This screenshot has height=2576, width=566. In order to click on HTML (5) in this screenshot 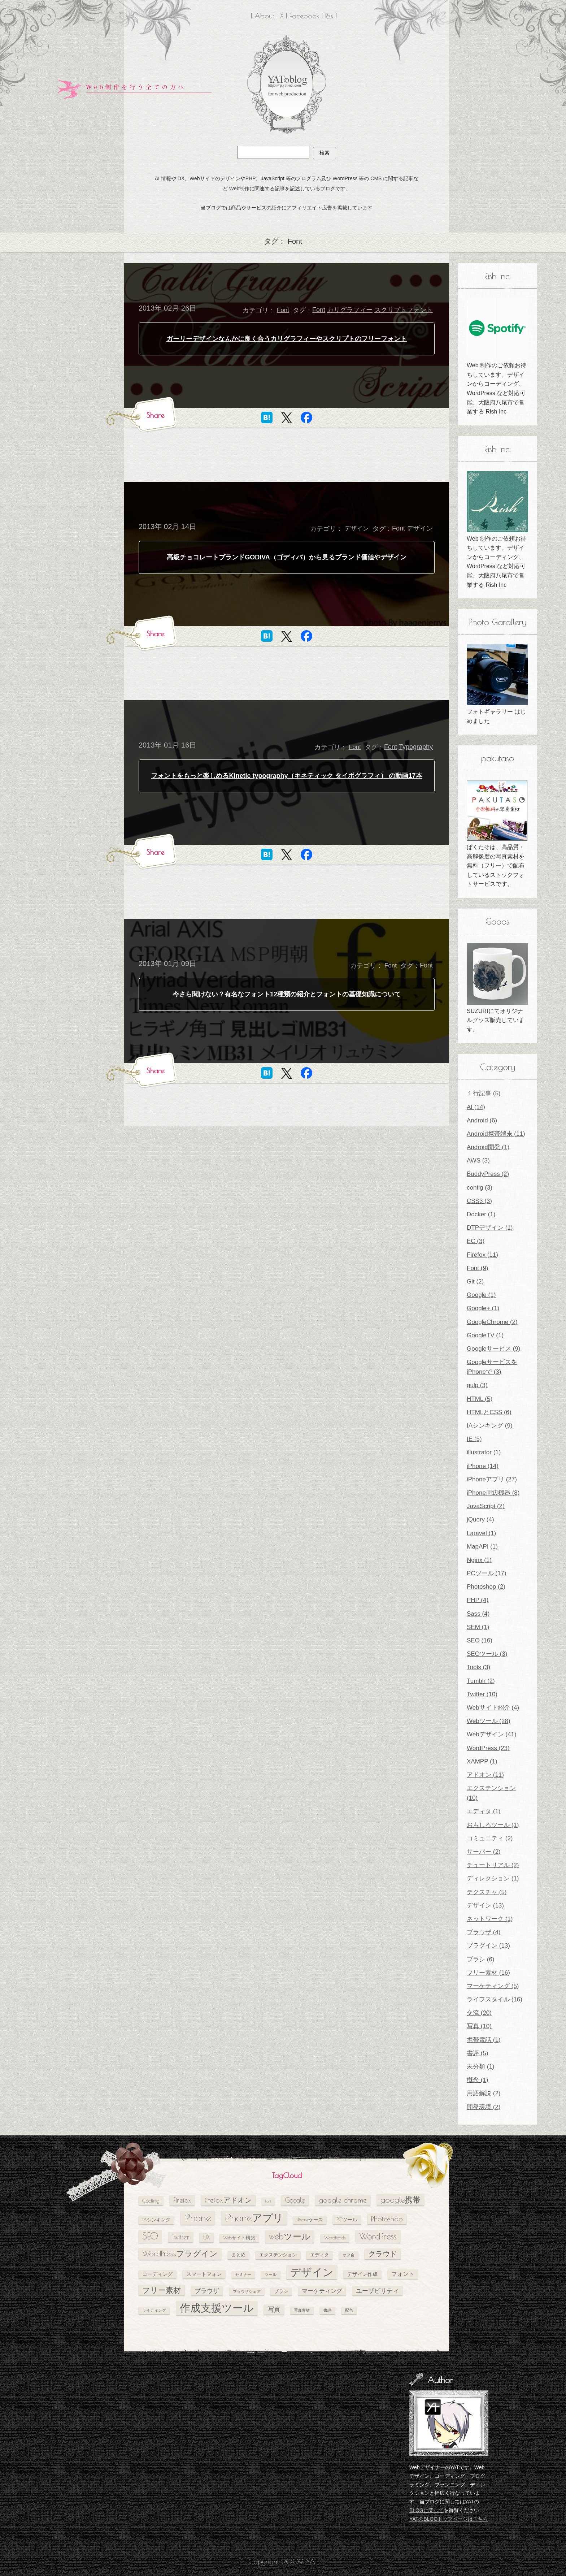, I will do `click(479, 1398)`.